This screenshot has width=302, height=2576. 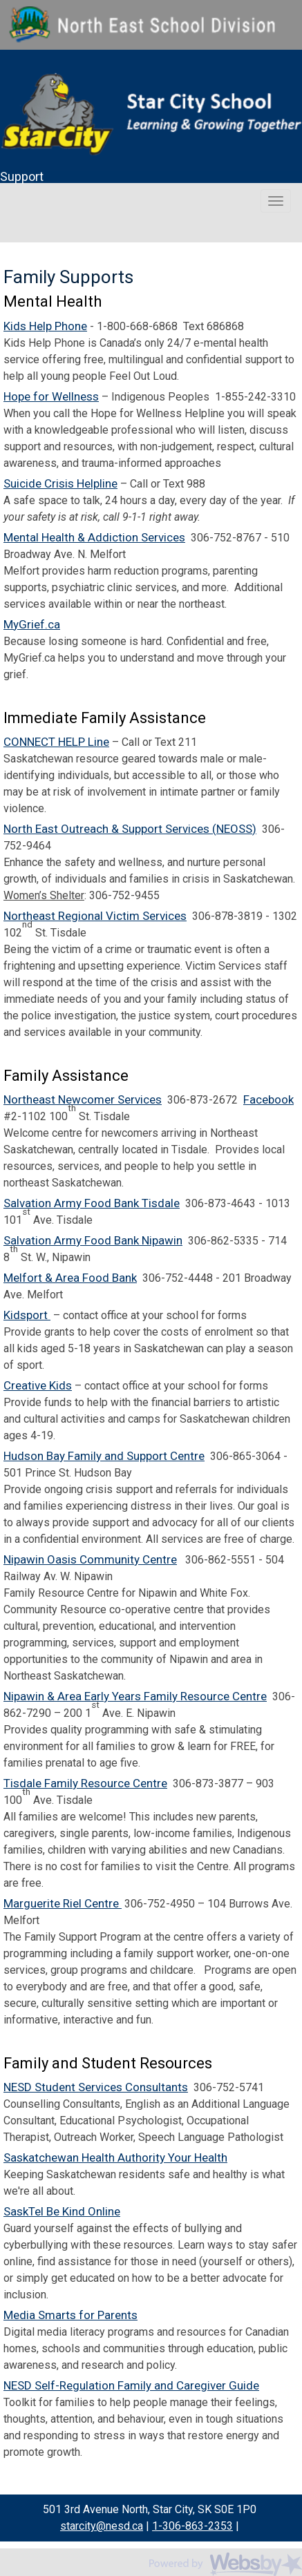 What do you see at coordinates (192, 2525) in the screenshot?
I see `1-306-863-2353` at bounding box center [192, 2525].